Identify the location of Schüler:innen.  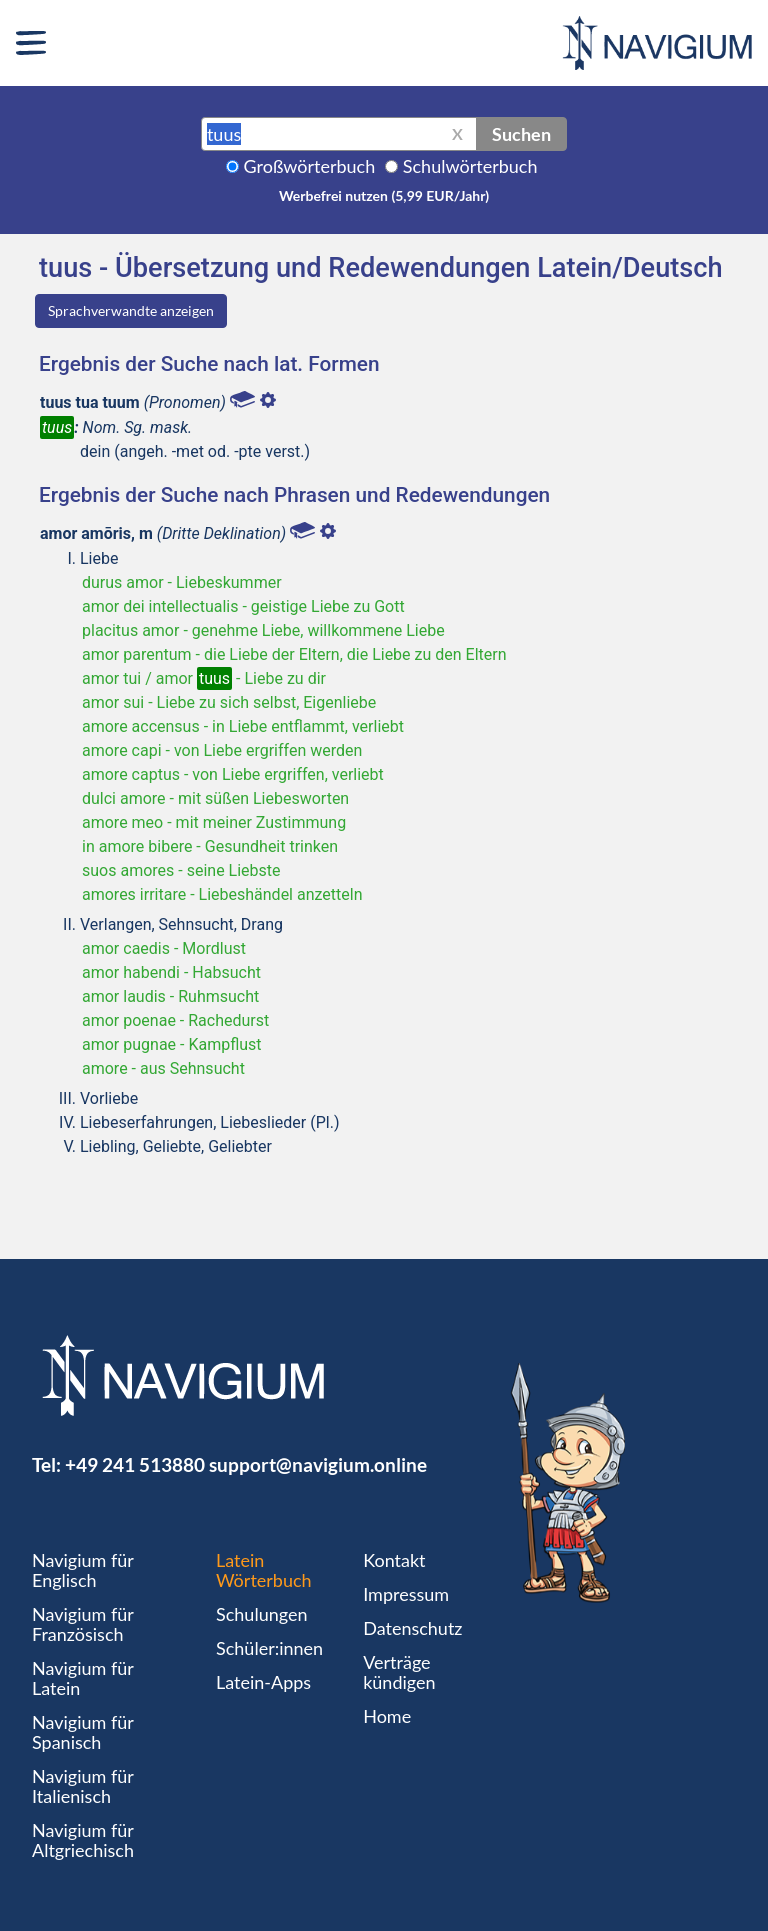
(269, 1648).